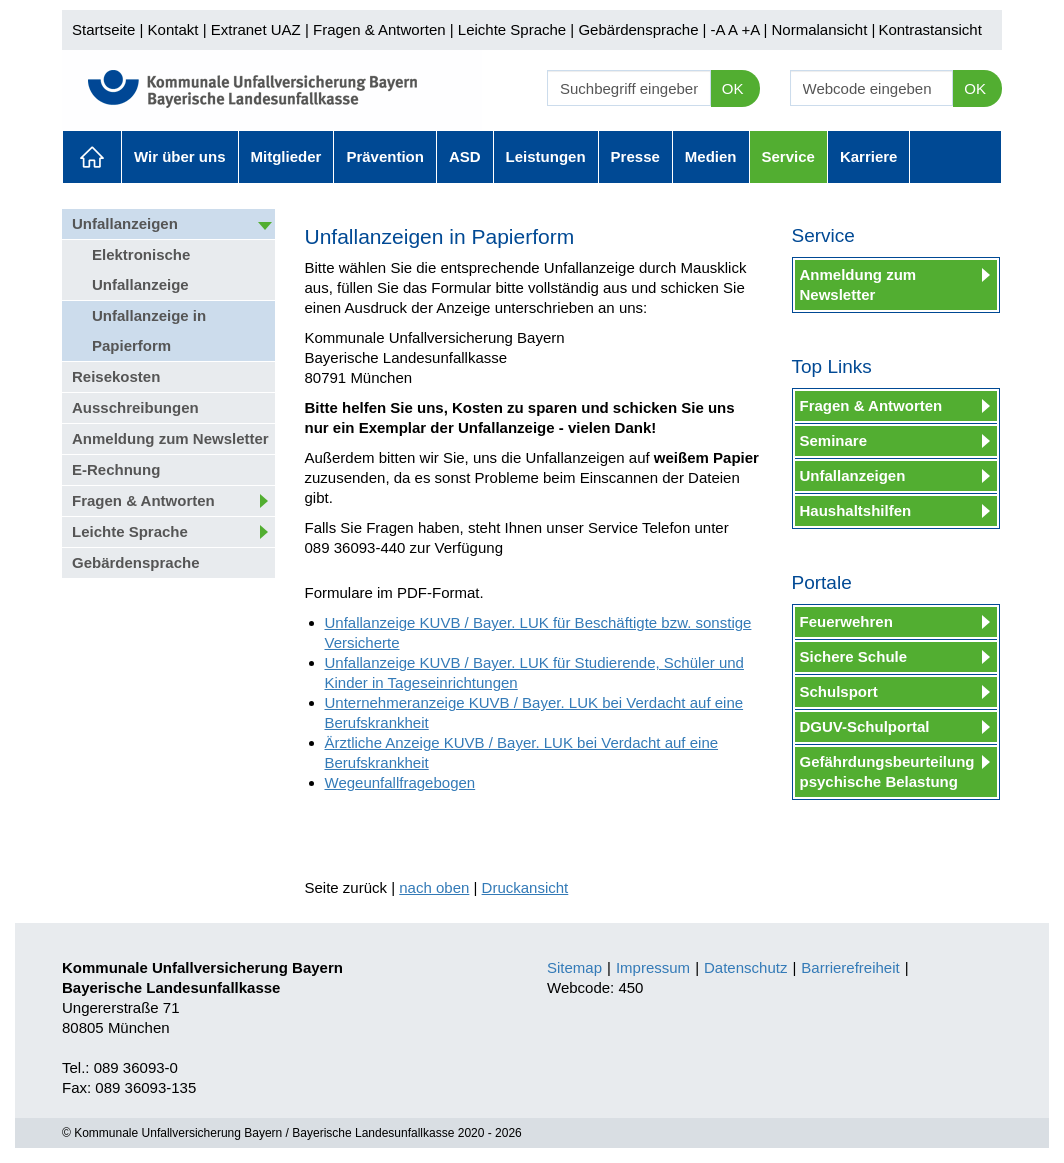  Describe the element at coordinates (180, 156) in the screenshot. I see `Wir über uns` at that location.